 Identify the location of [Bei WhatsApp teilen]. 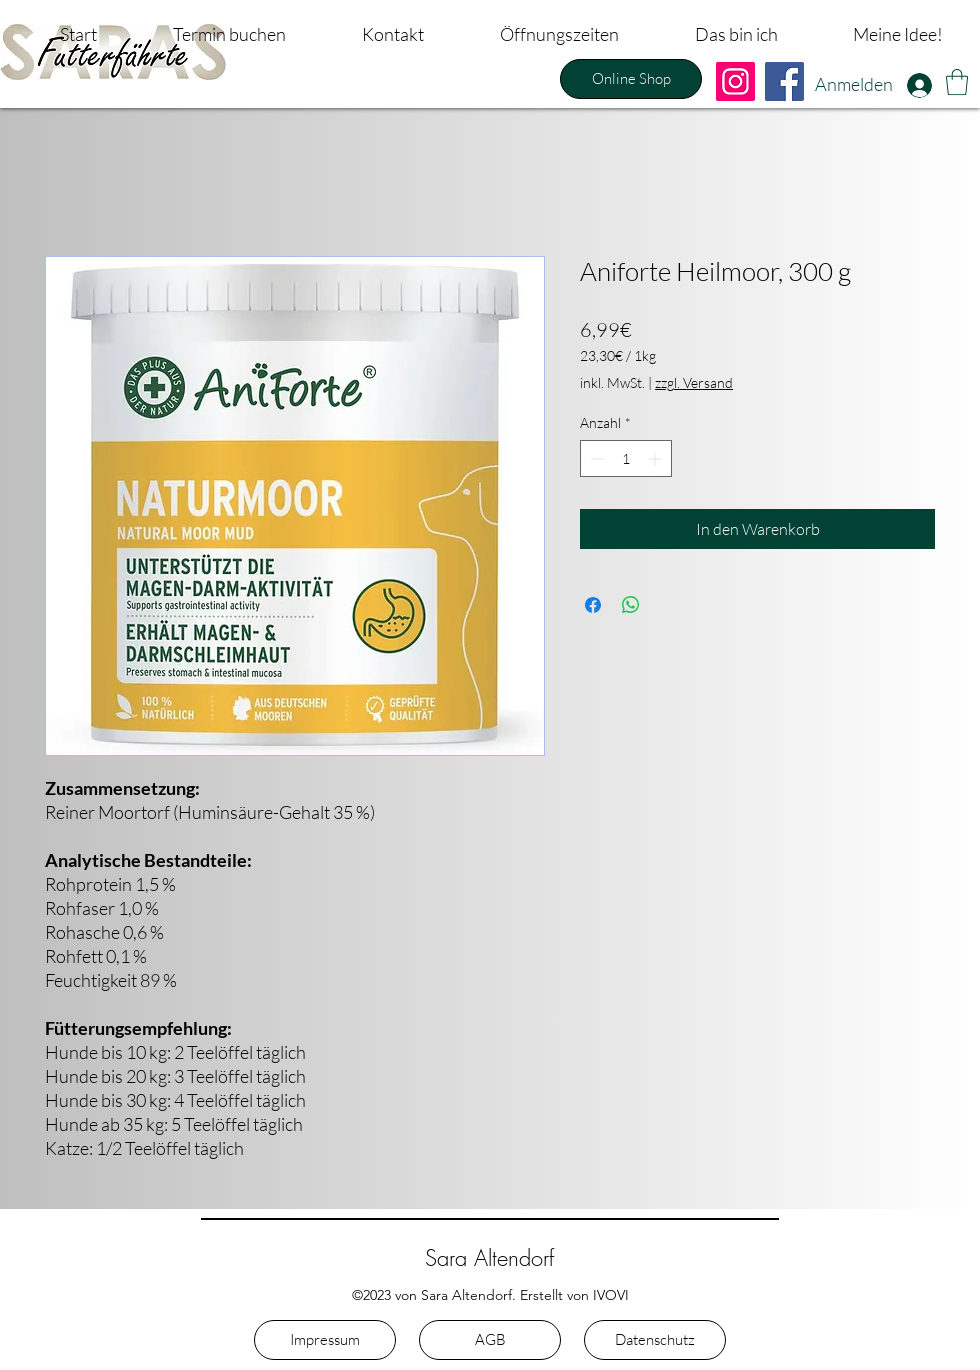
(631, 605).